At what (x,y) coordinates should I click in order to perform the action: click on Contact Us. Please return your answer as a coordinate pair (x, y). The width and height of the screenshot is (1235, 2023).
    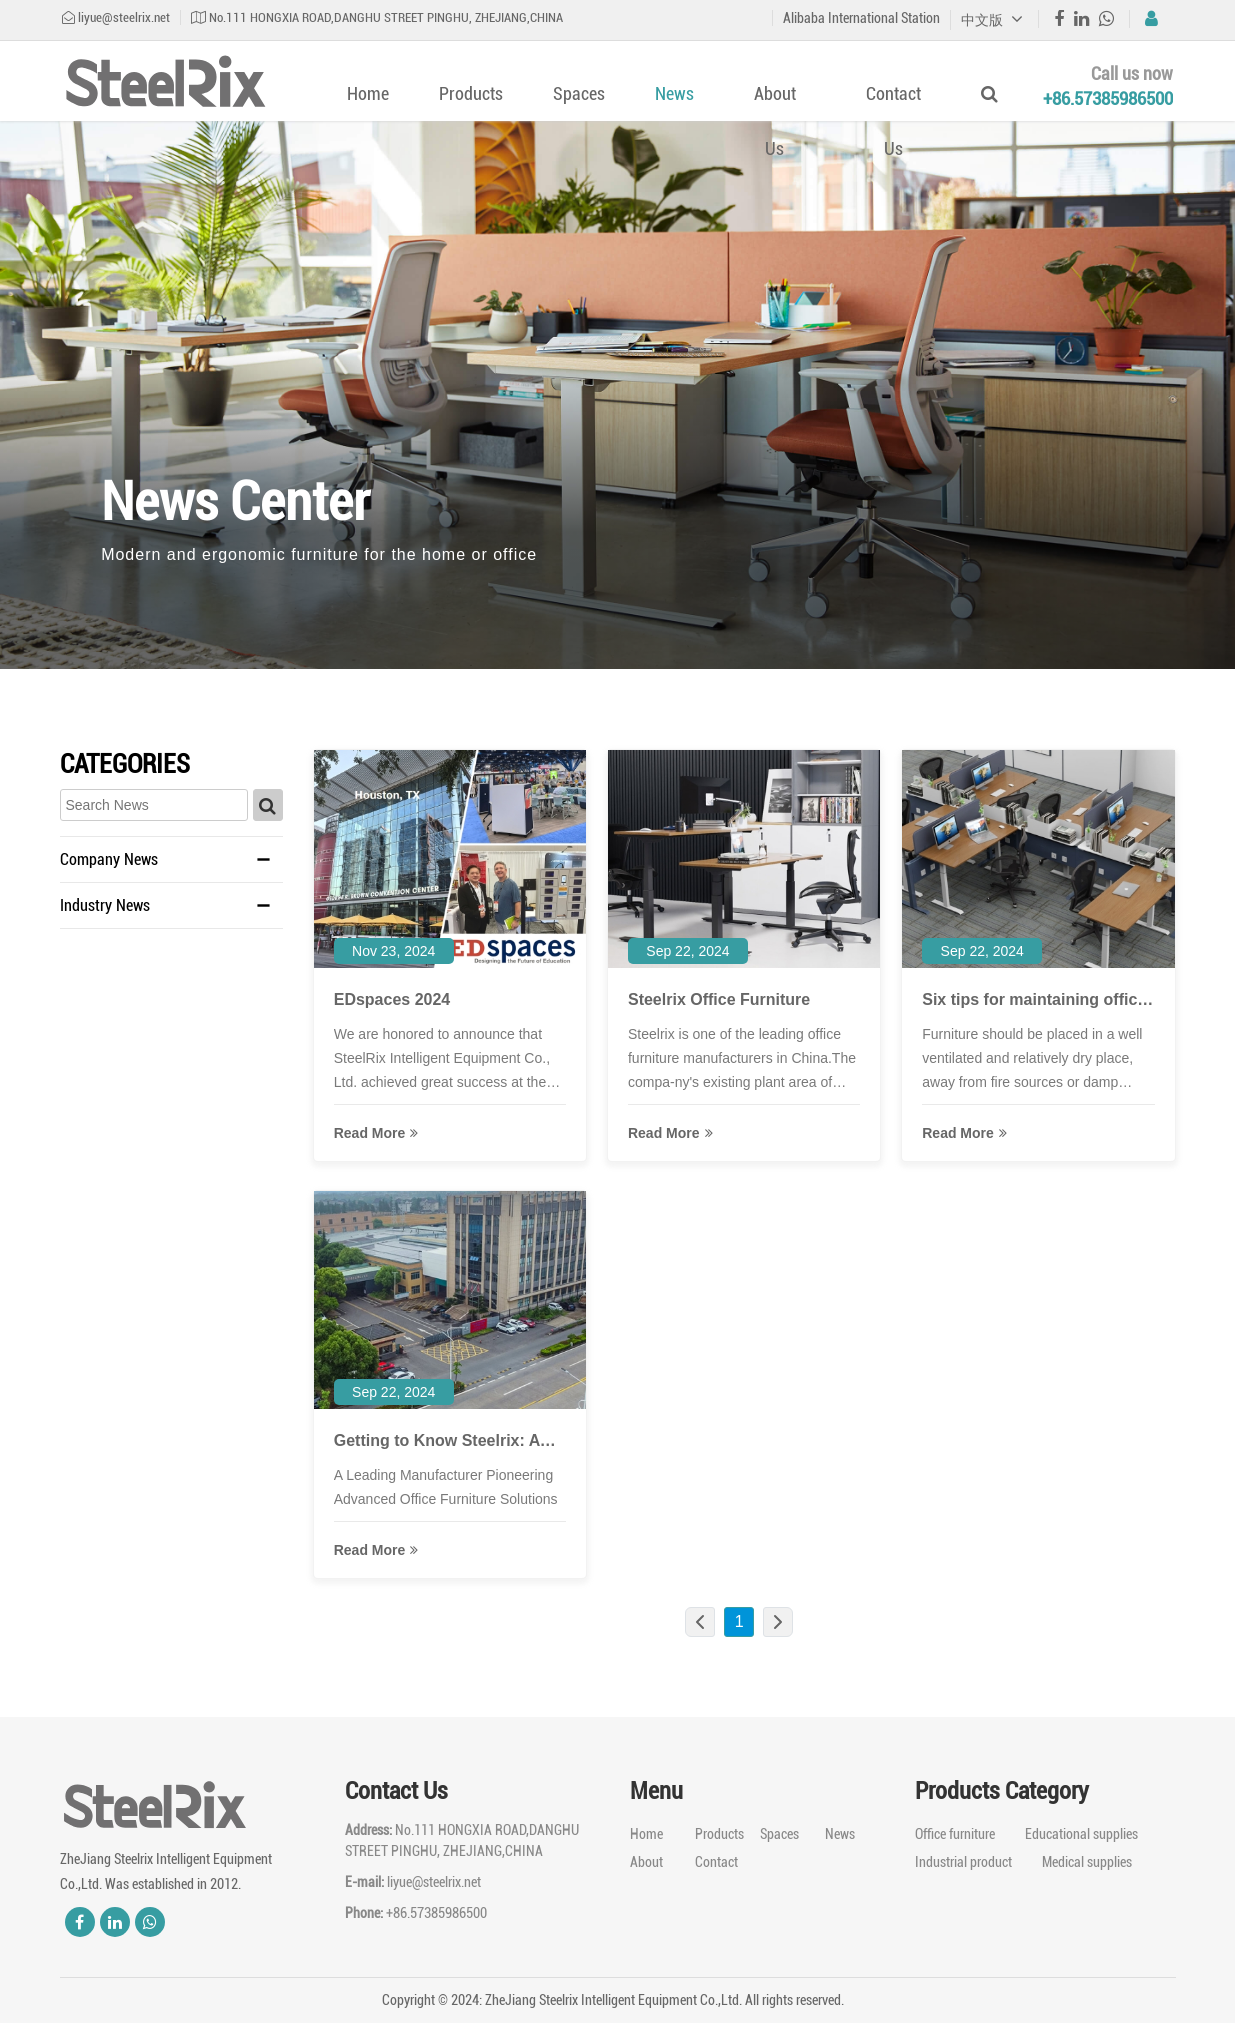
    Looking at the image, I should click on (893, 121).